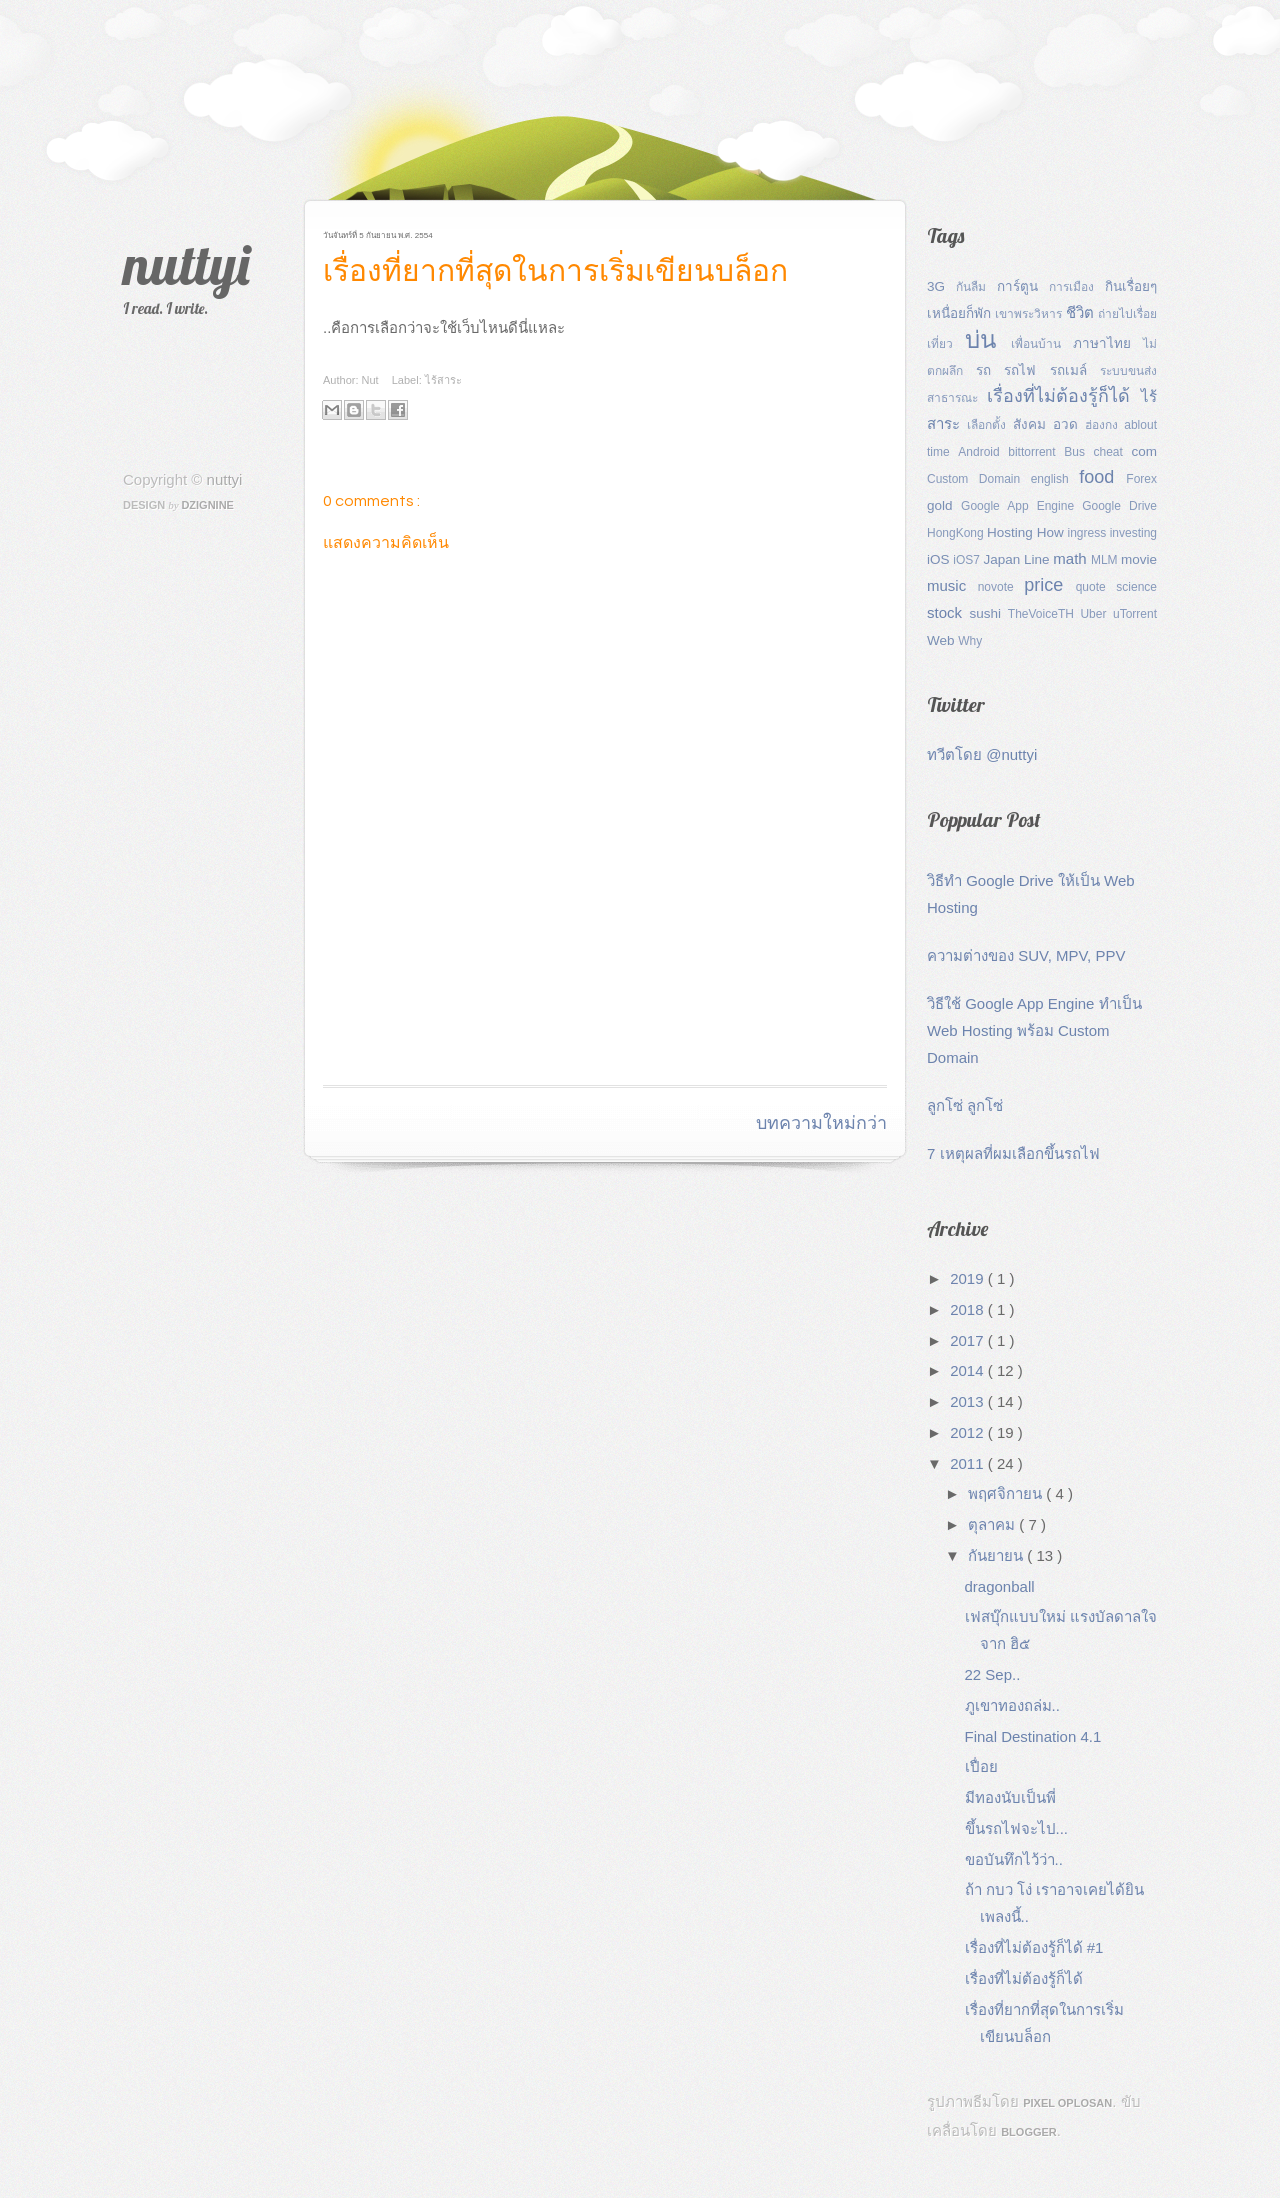 The width and height of the screenshot is (1280, 2198). What do you see at coordinates (1135, 614) in the screenshot?
I see `uTorrent` at bounding box center [1135, 614].